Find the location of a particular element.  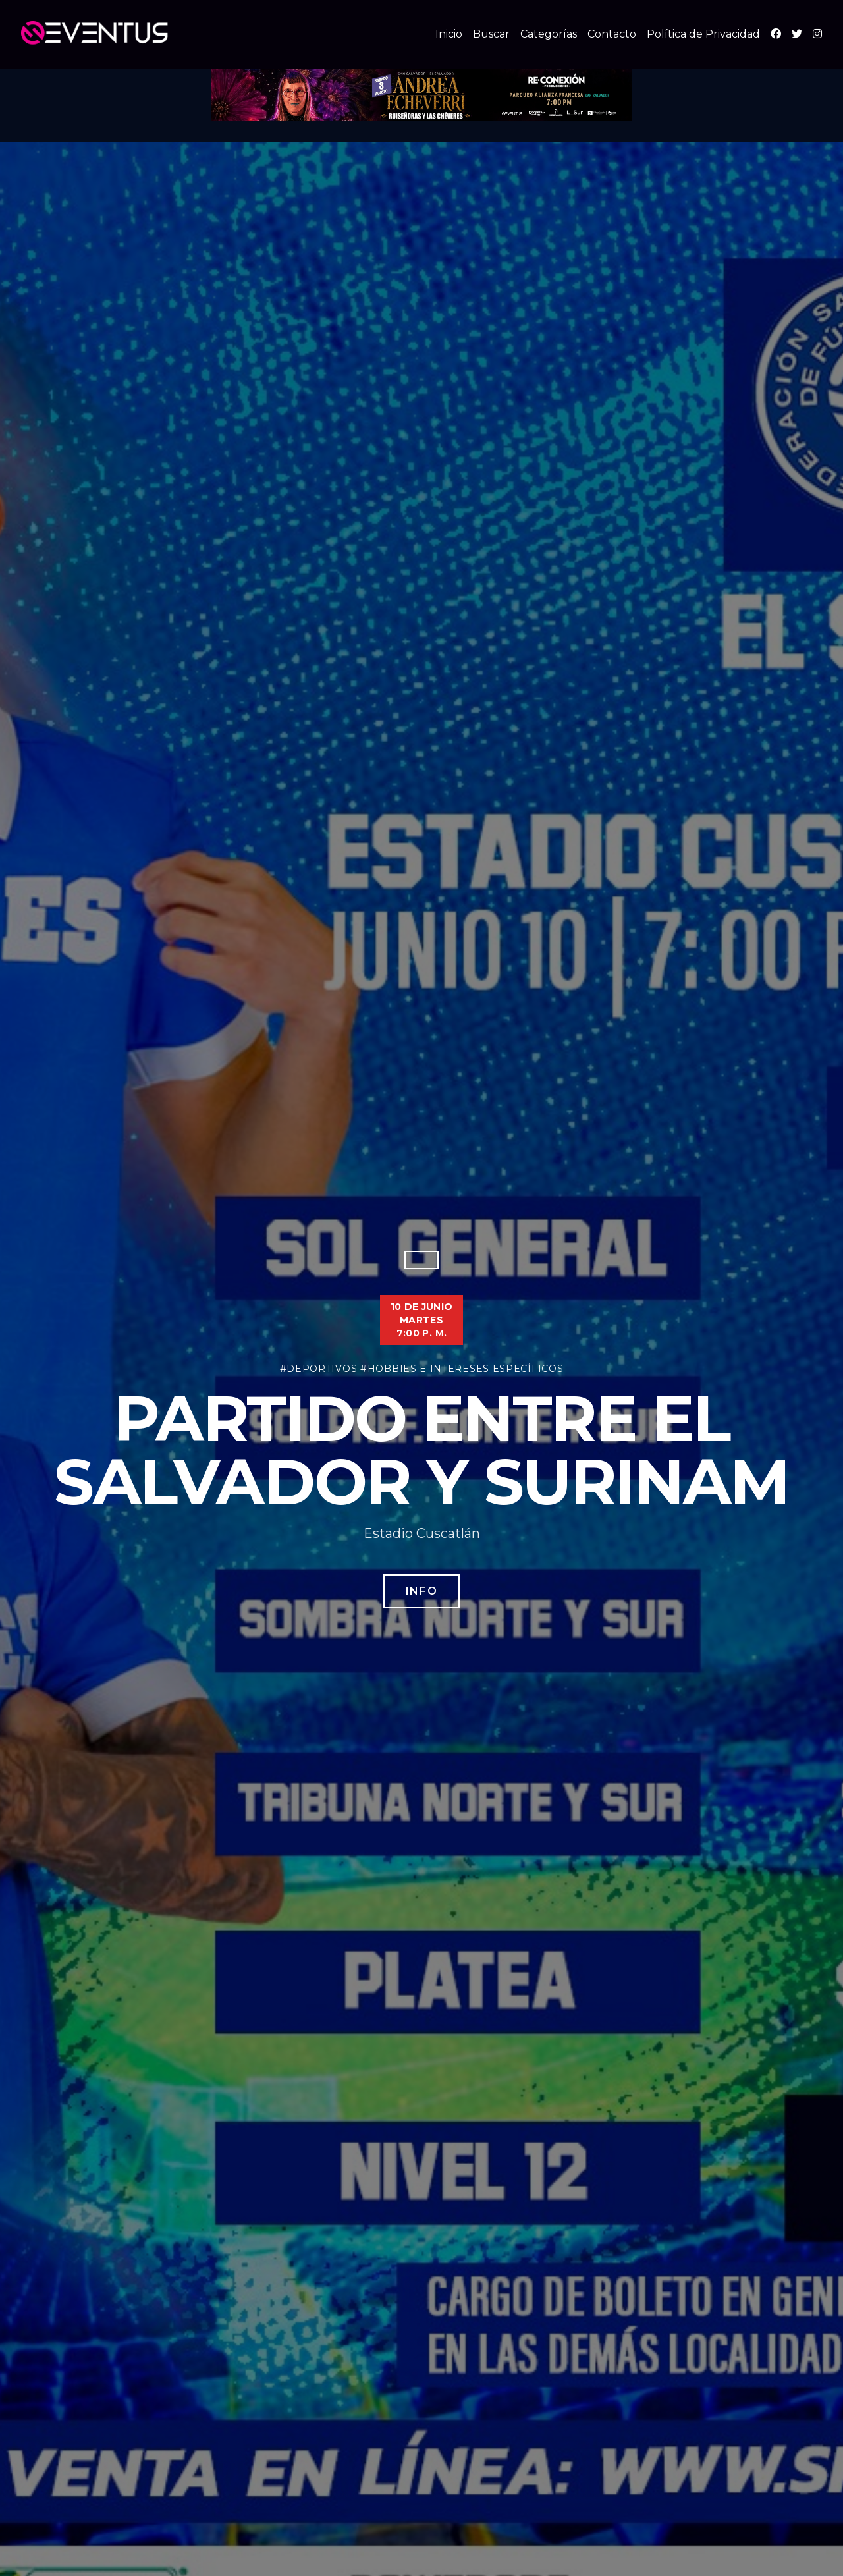

[X (Twitter)] is located at coordinates (797, 34).